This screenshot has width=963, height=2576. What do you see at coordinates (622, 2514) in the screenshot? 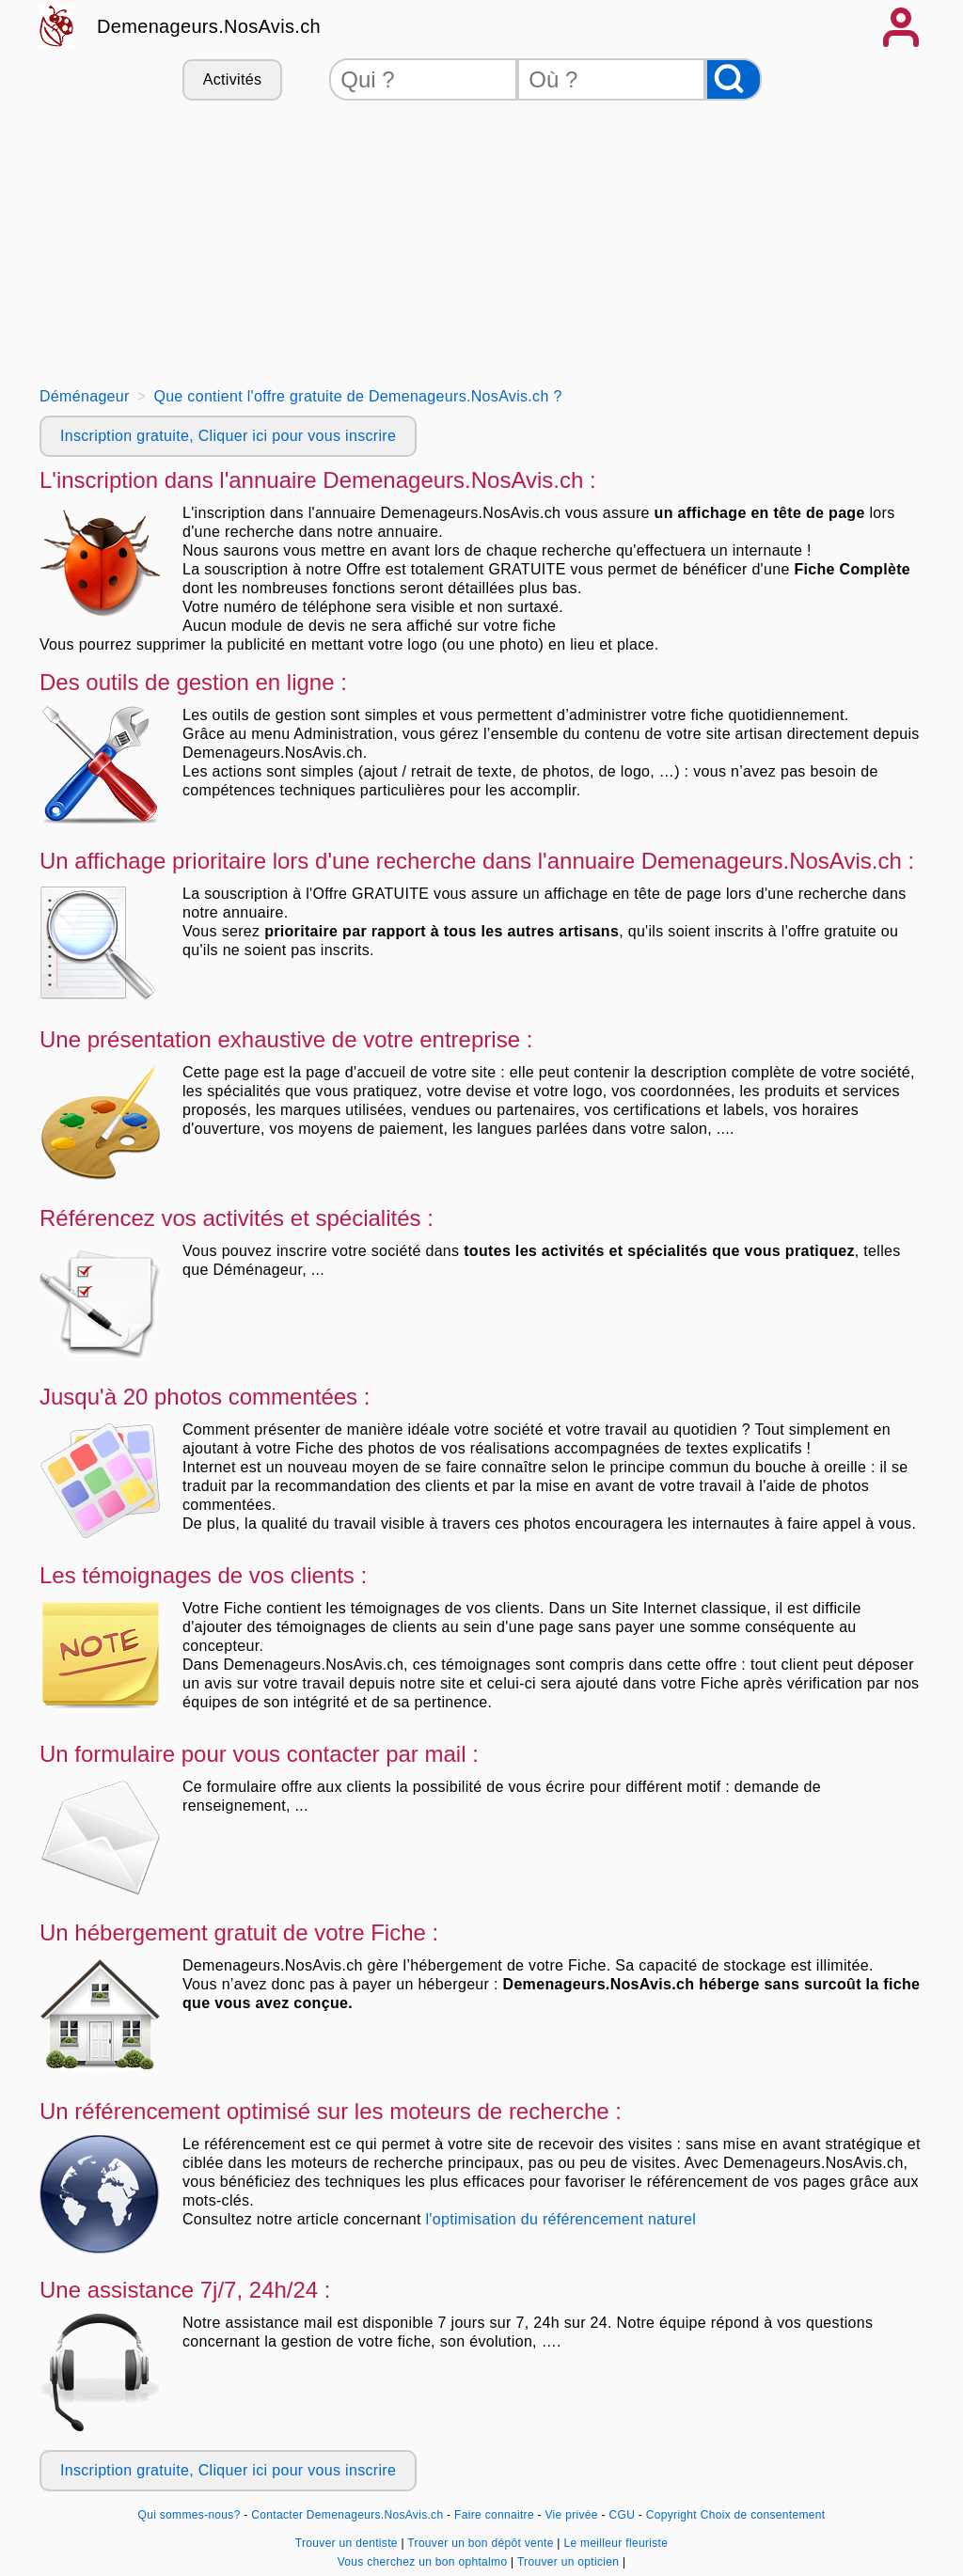
I see `CGU` at bounding box center [622, 2514].